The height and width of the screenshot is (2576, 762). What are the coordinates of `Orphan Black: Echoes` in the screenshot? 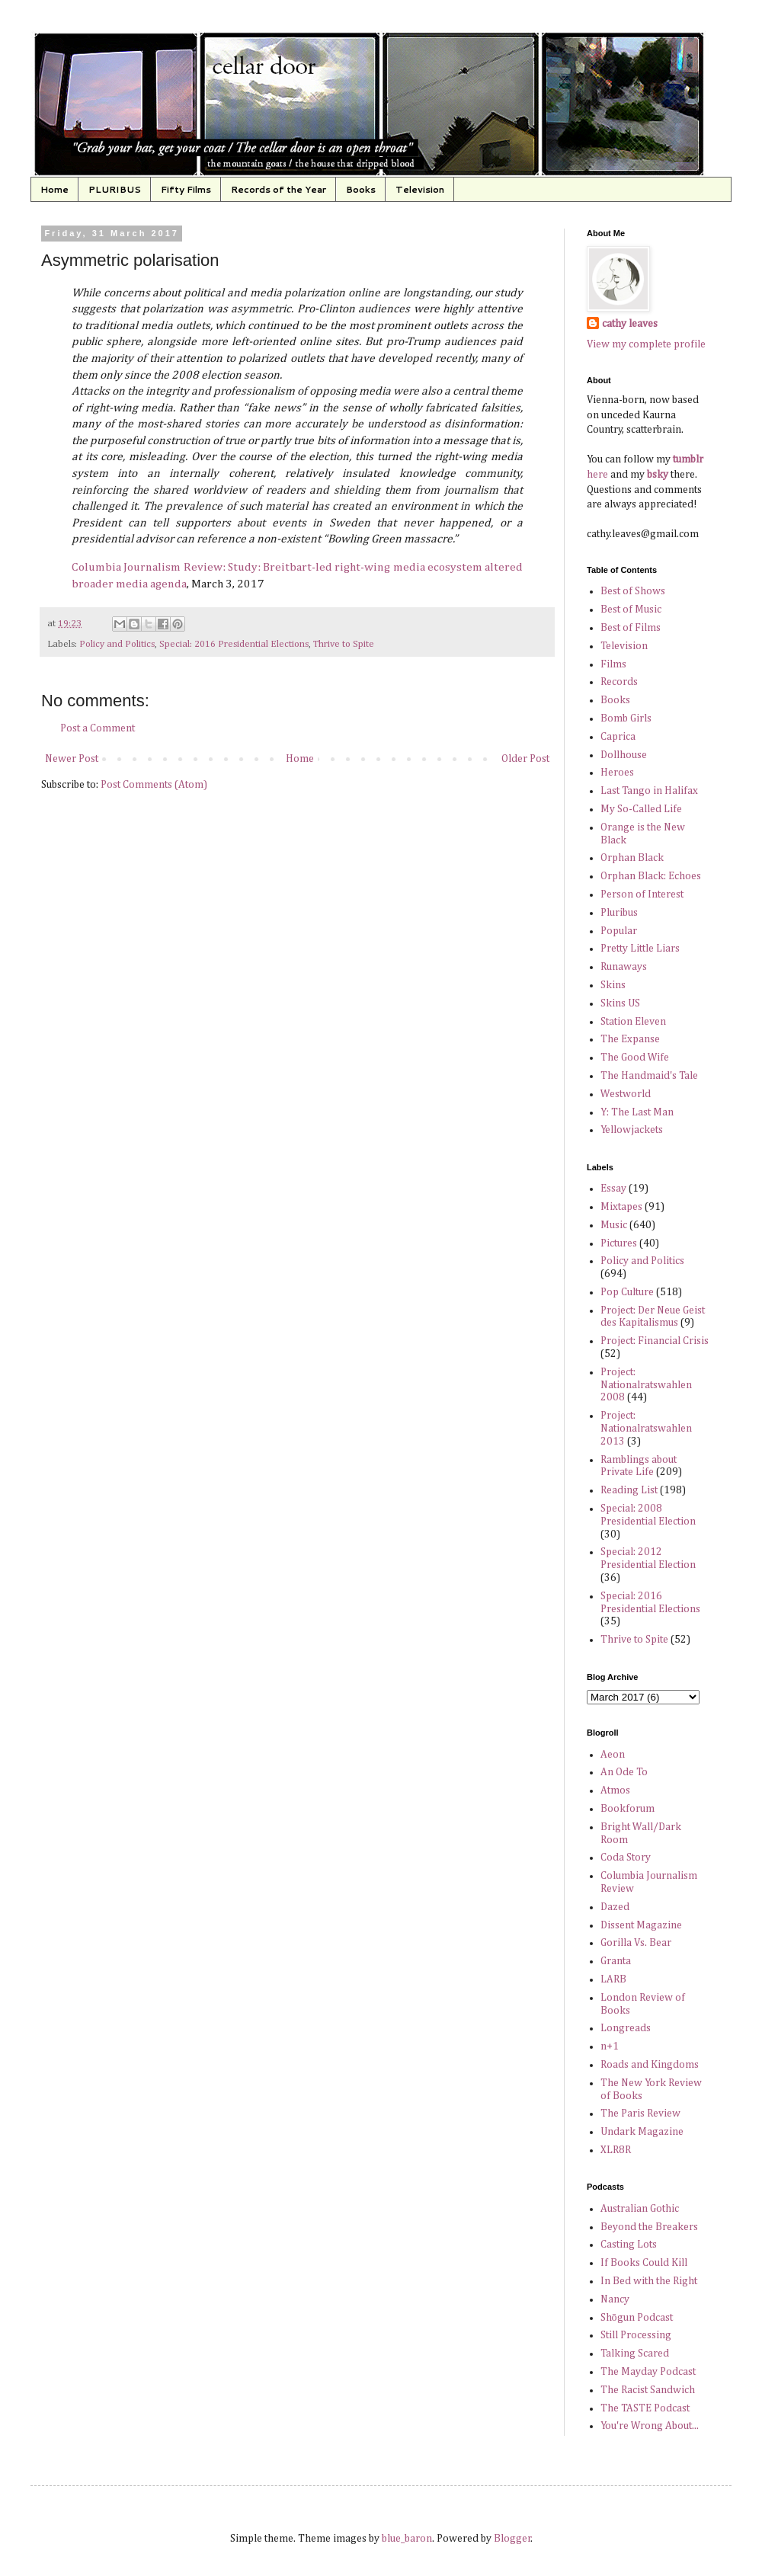 It's located at (650, 876).